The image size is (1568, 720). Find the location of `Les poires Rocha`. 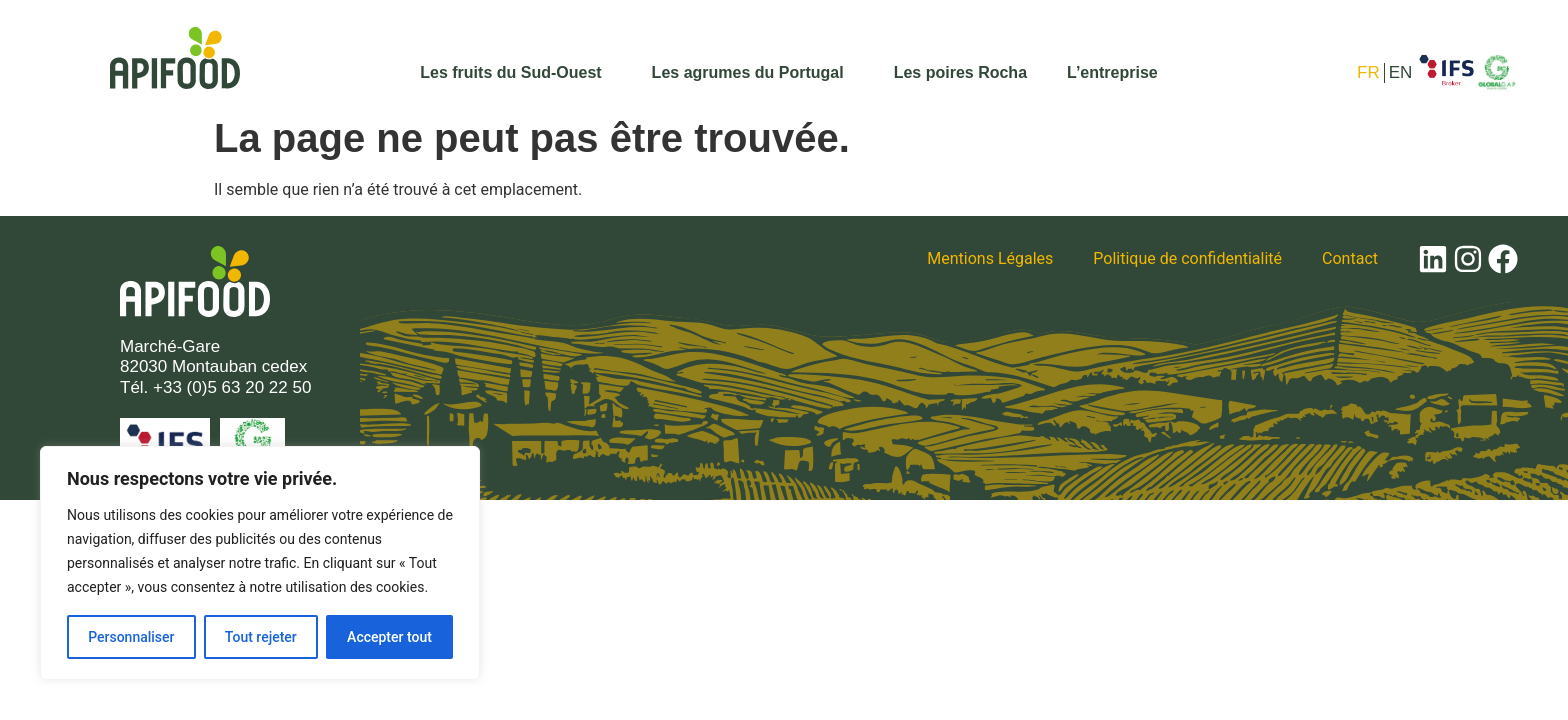

Les poires Rocha is located at coordinates (960, 72).